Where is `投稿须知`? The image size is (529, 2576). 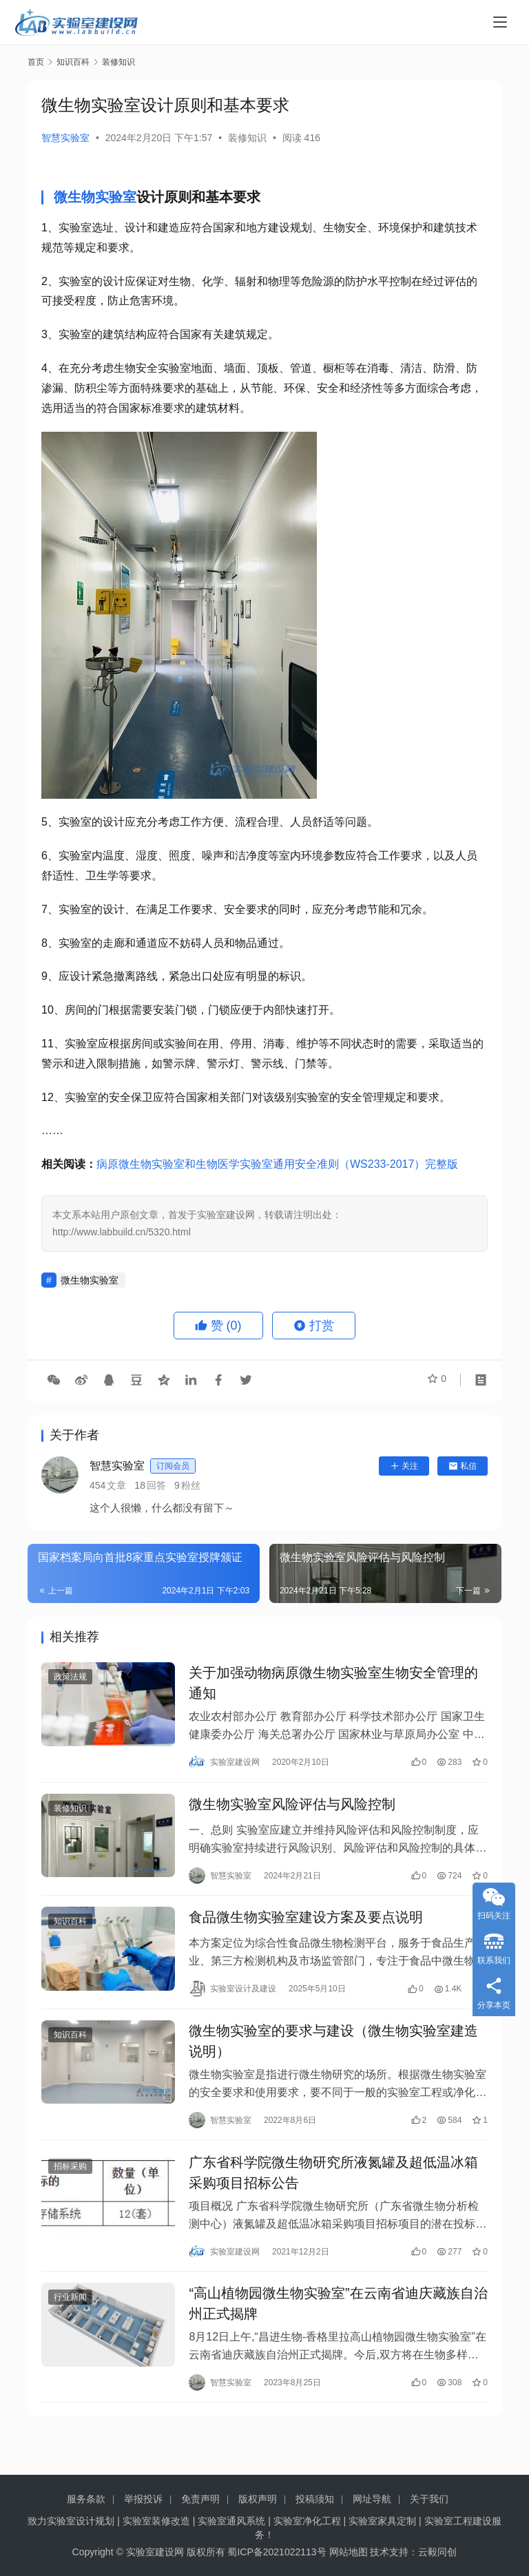
投稿须知 is located at coordinates (314, 2498).